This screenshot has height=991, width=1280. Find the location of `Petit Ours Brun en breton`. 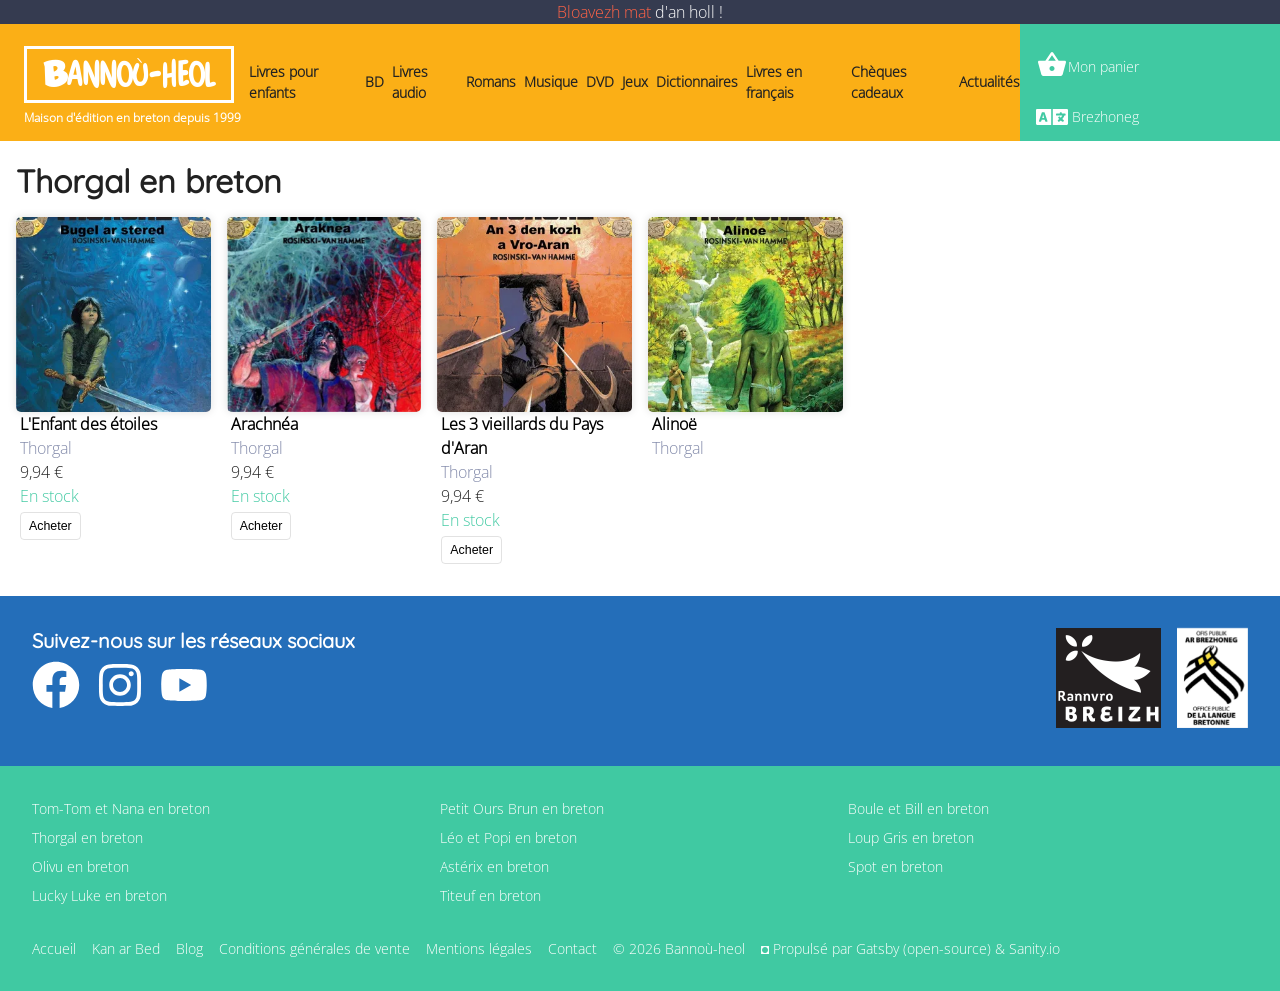

Petit Ours Brun en breton is located at coordinates (522, 808).